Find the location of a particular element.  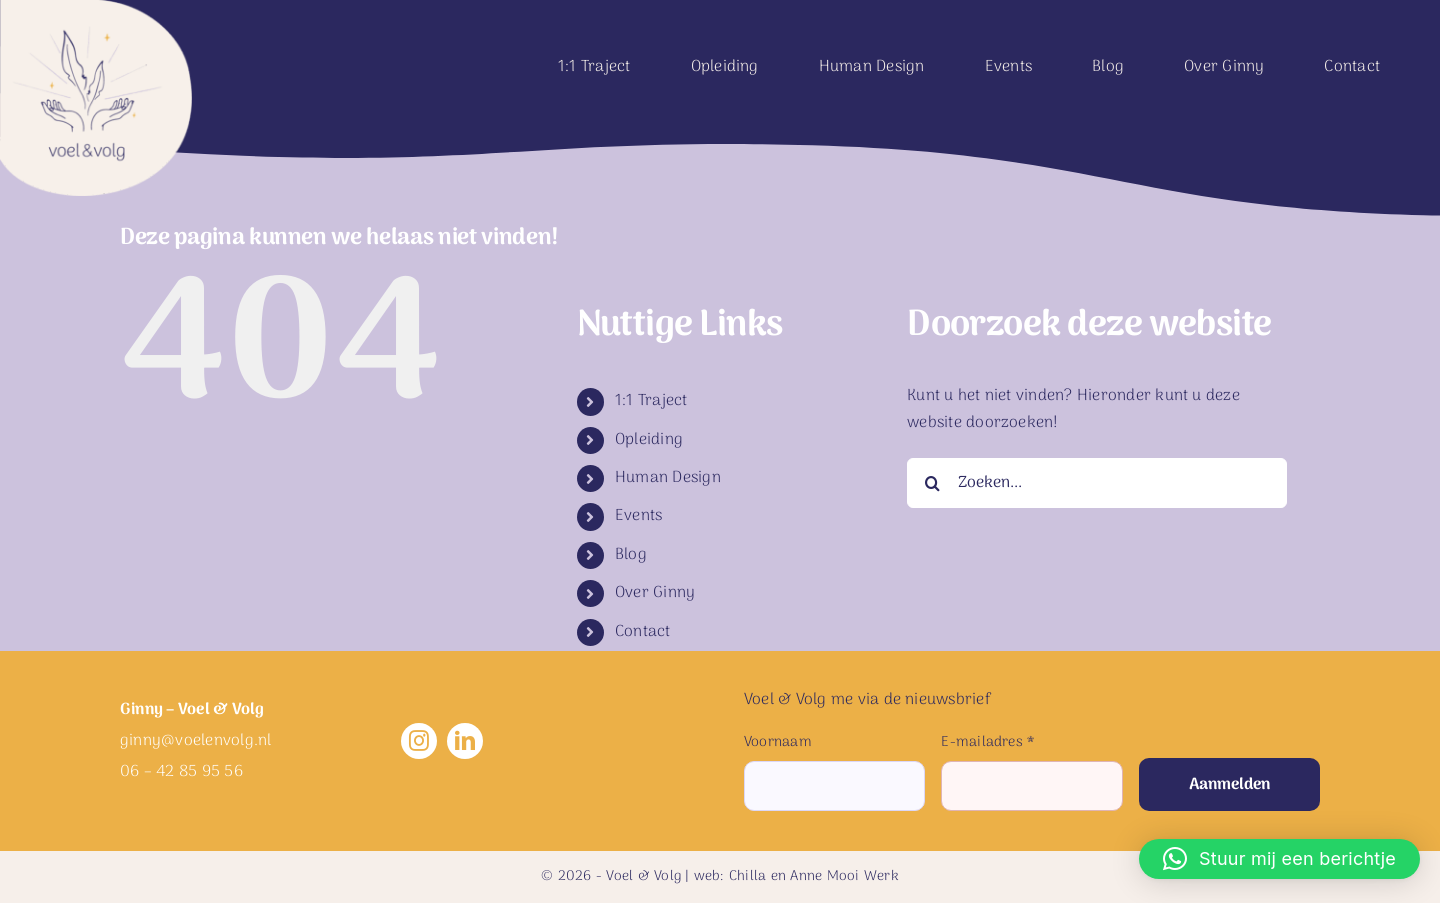

[linkedin] is located at coordinates (465, 741).